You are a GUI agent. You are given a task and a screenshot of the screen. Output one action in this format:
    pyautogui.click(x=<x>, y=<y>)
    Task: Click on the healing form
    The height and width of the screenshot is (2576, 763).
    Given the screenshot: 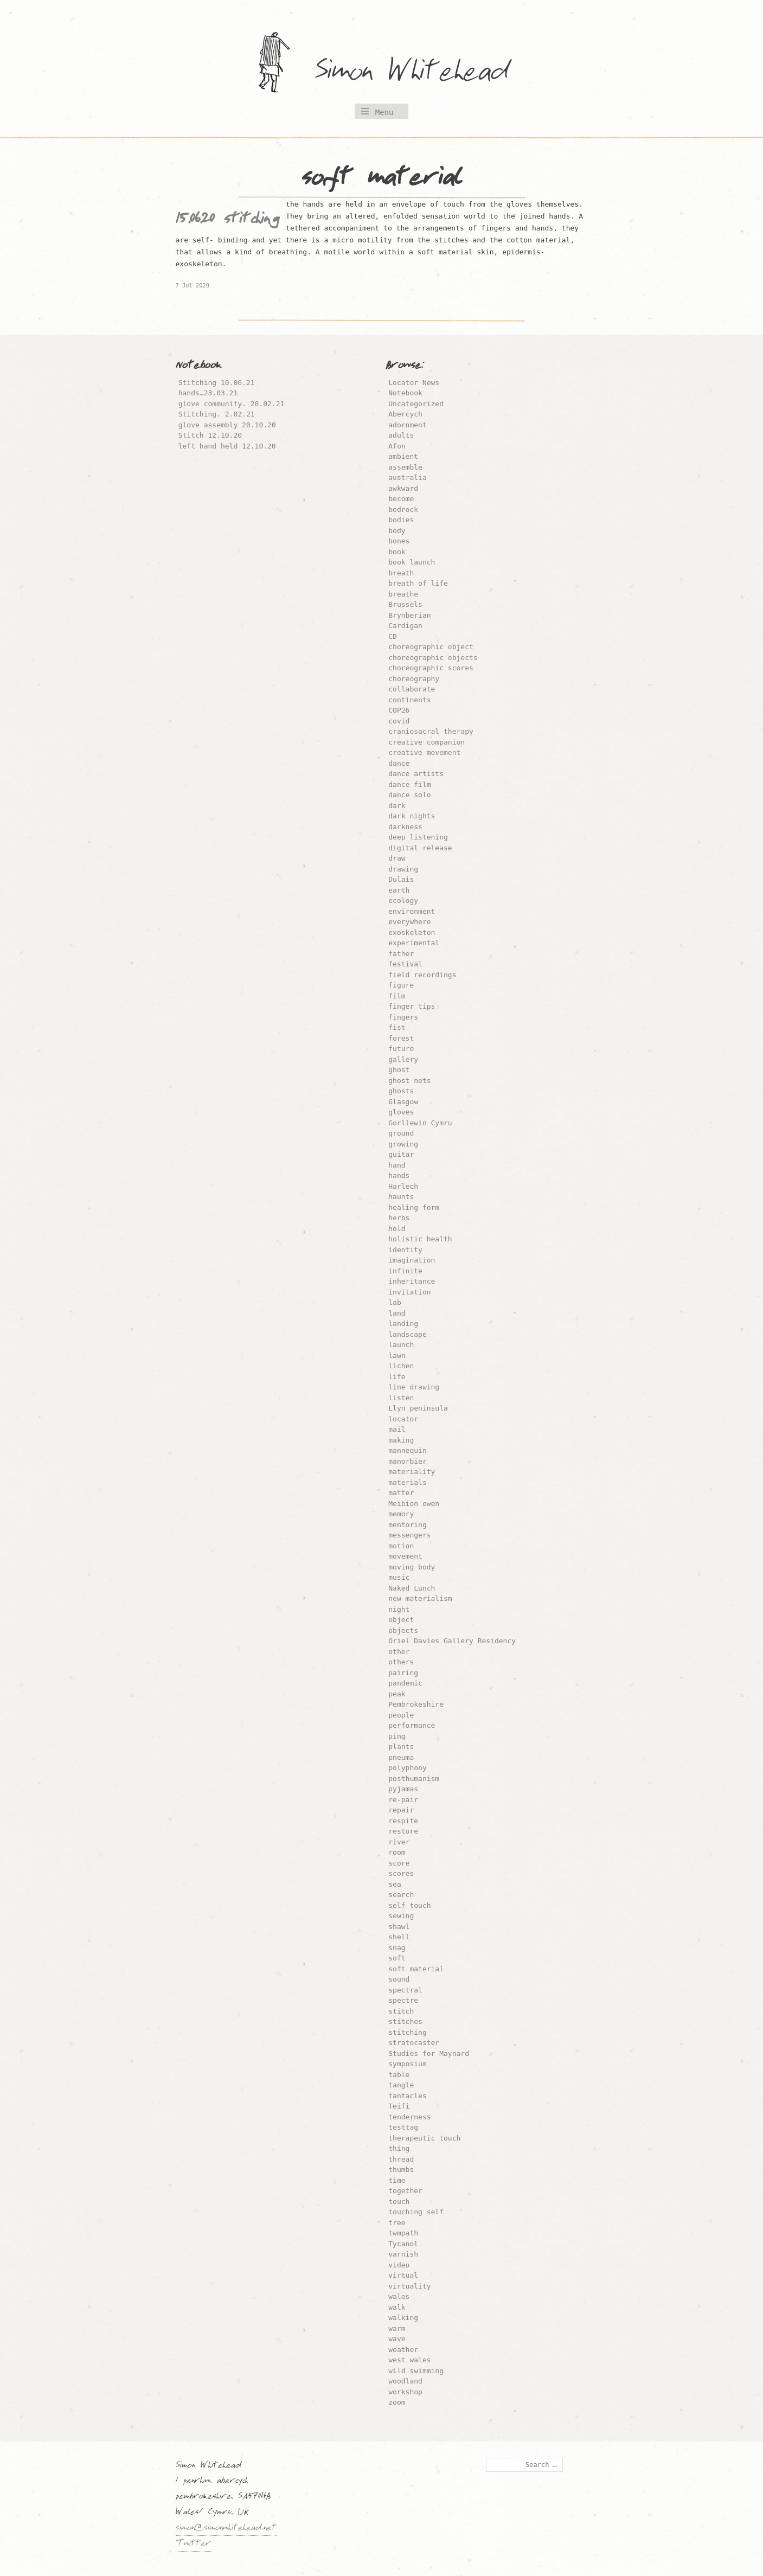 What is the action you would take?
    pyautogui.click(x=413, y=1207)
    